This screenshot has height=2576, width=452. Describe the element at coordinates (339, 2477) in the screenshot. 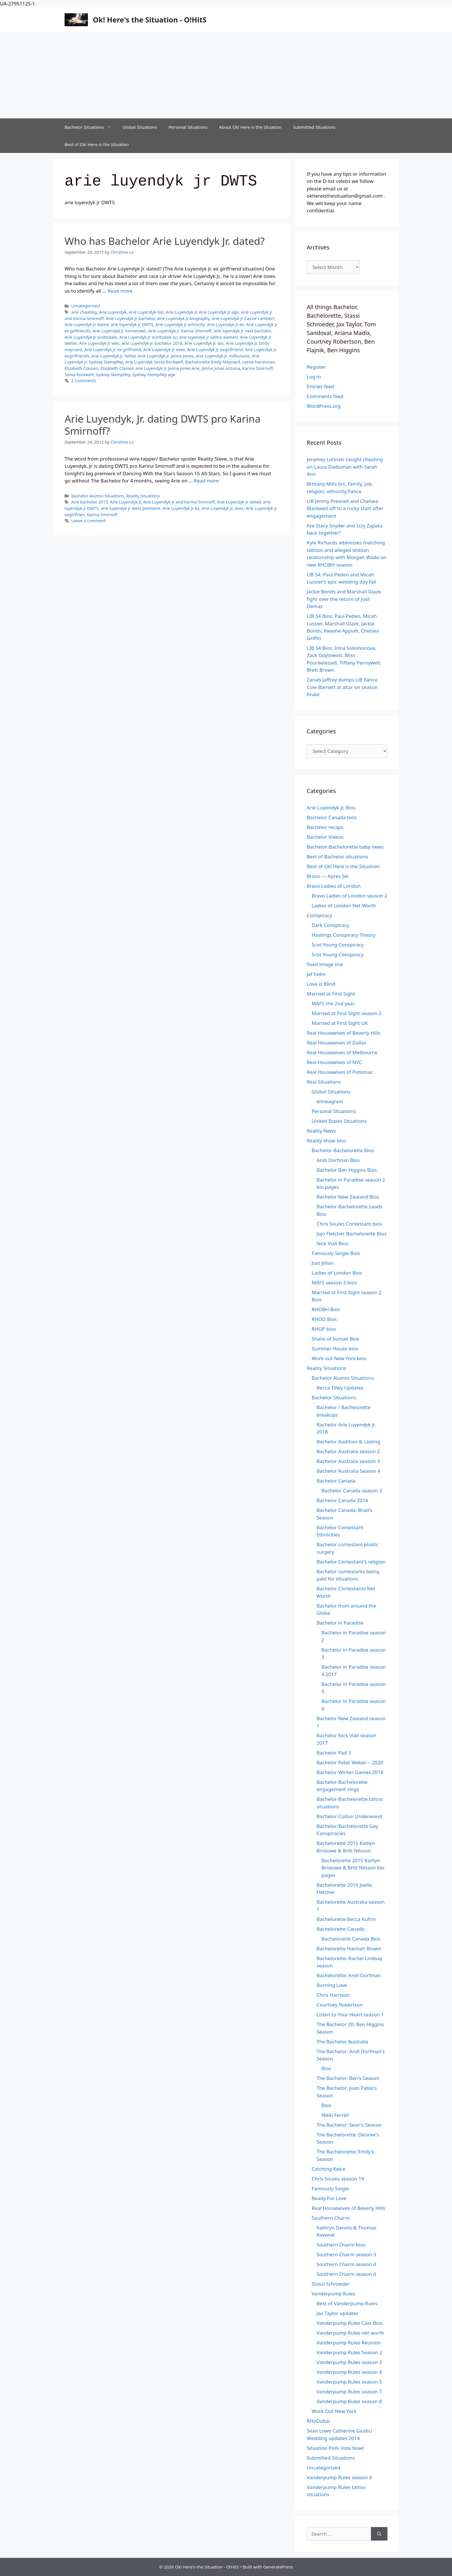

I see `Vanderpump Rules season 6` at that location.